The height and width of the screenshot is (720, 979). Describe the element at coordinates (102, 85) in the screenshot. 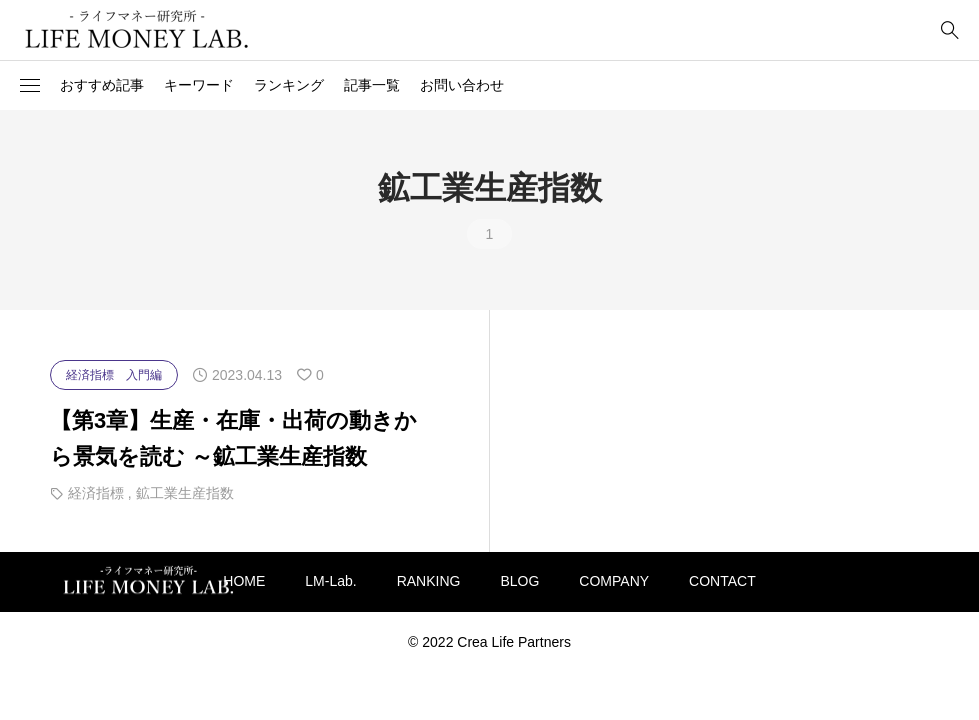

I see `おすすめ記事` at that location.